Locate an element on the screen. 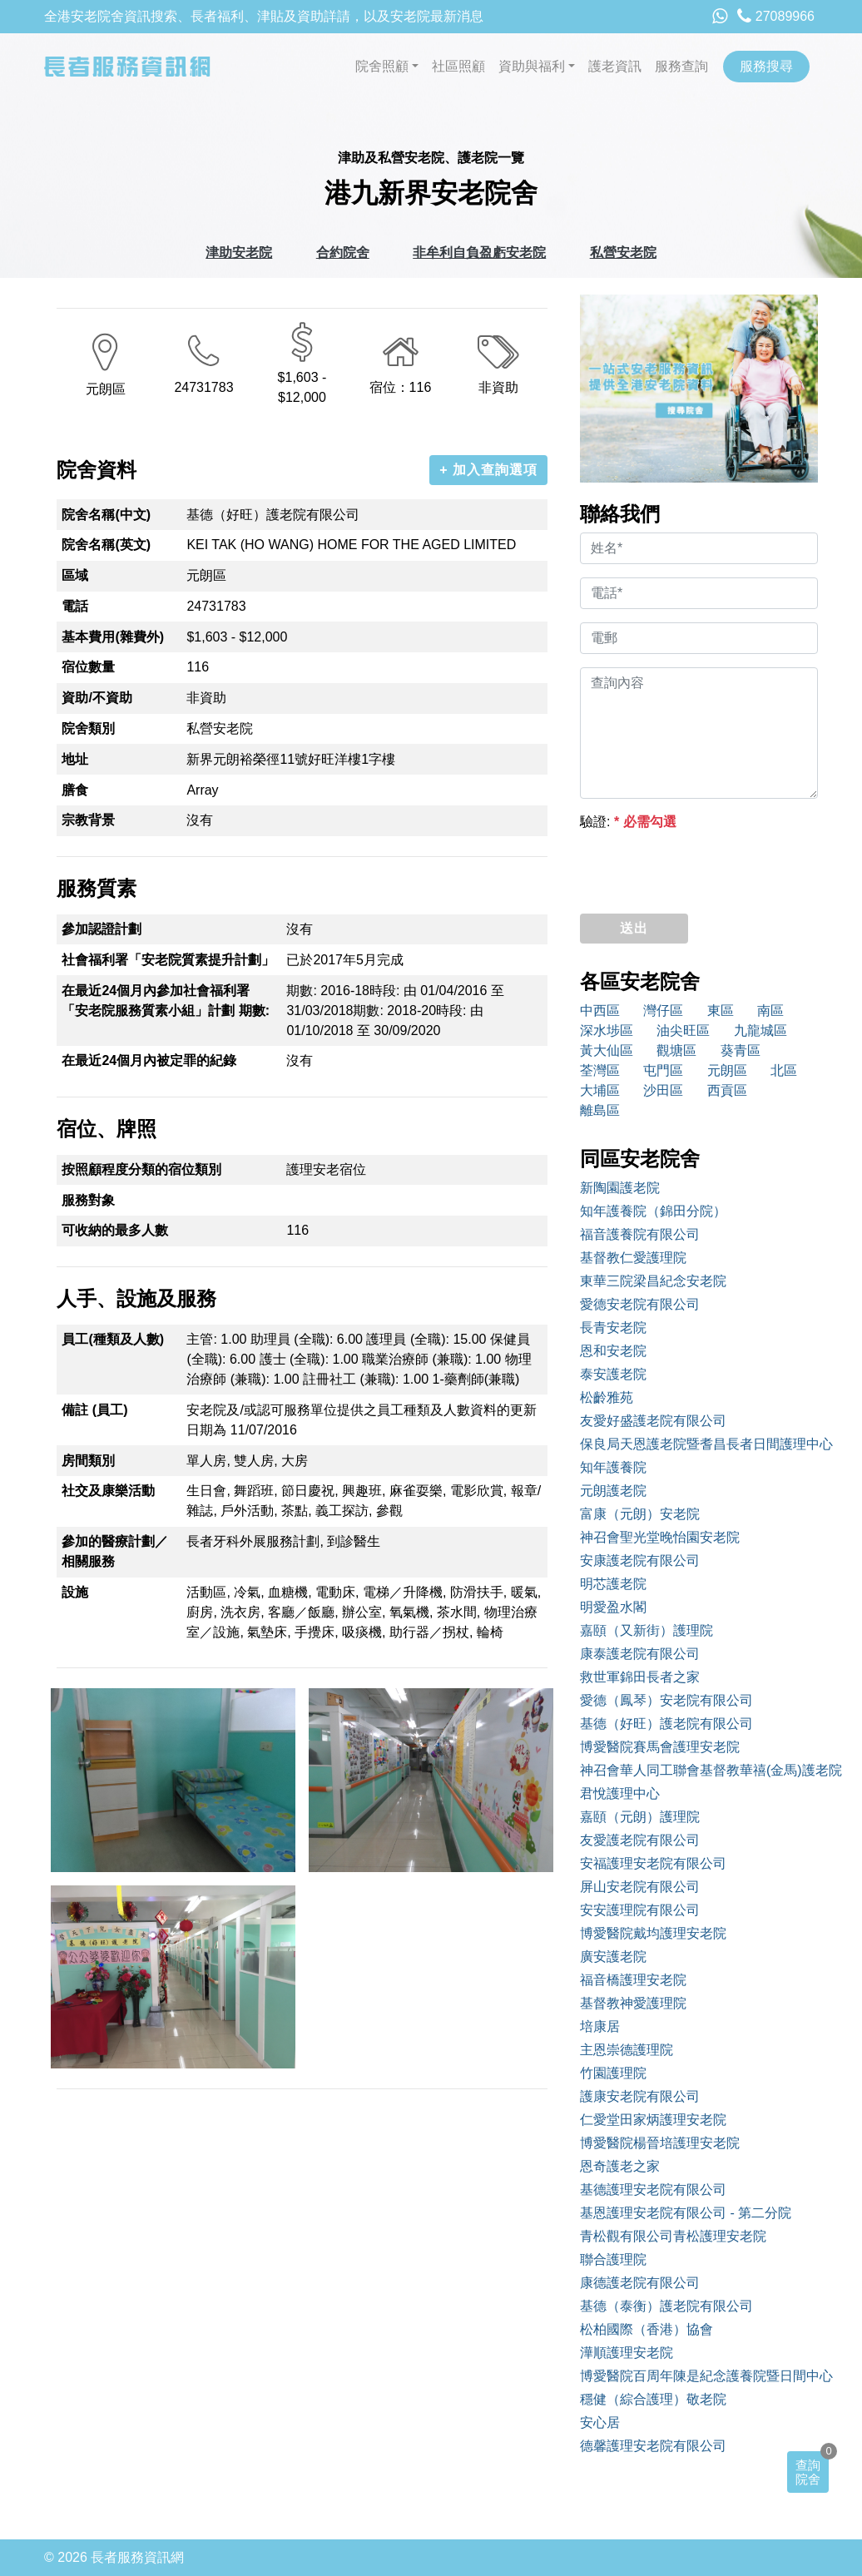 The height and width of the screenshot is (2576, 862). 基德（好旺）護老院有限公司 is located at coordinates (666, 1724).